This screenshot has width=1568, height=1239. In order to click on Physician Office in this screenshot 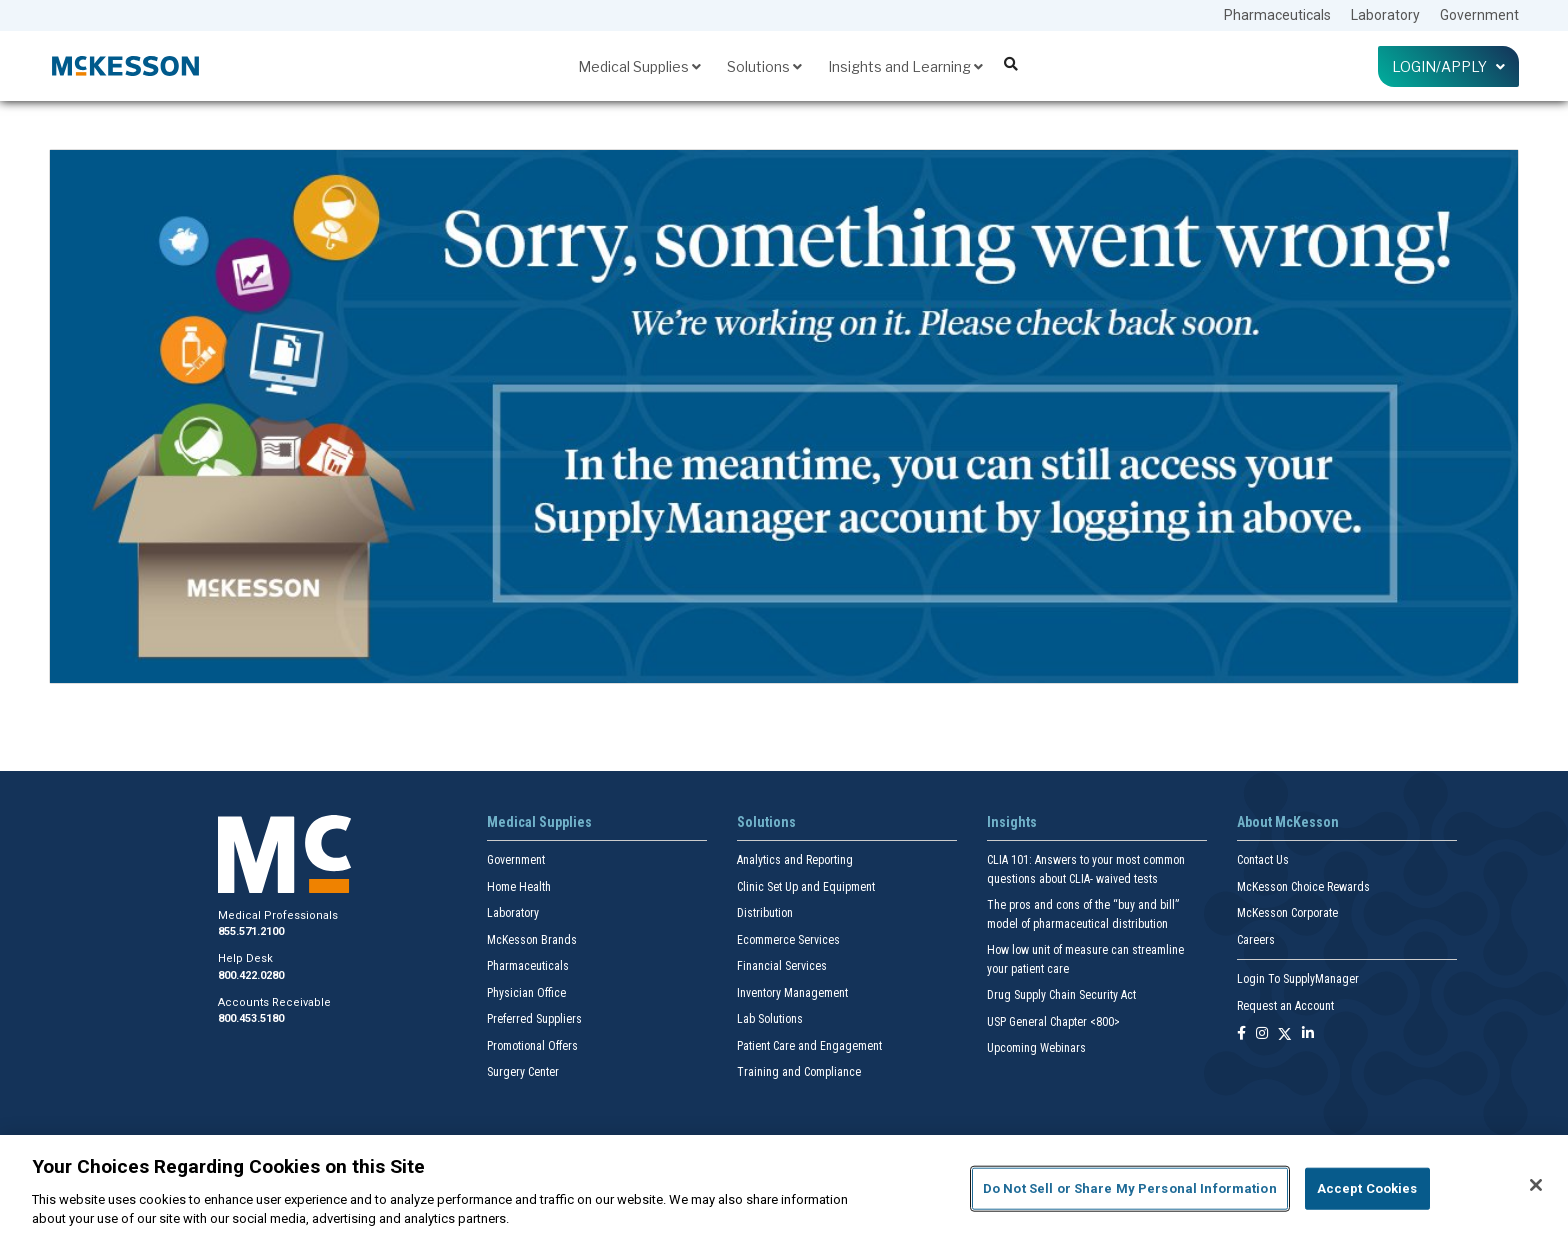, I will do `click(526, 993)`.